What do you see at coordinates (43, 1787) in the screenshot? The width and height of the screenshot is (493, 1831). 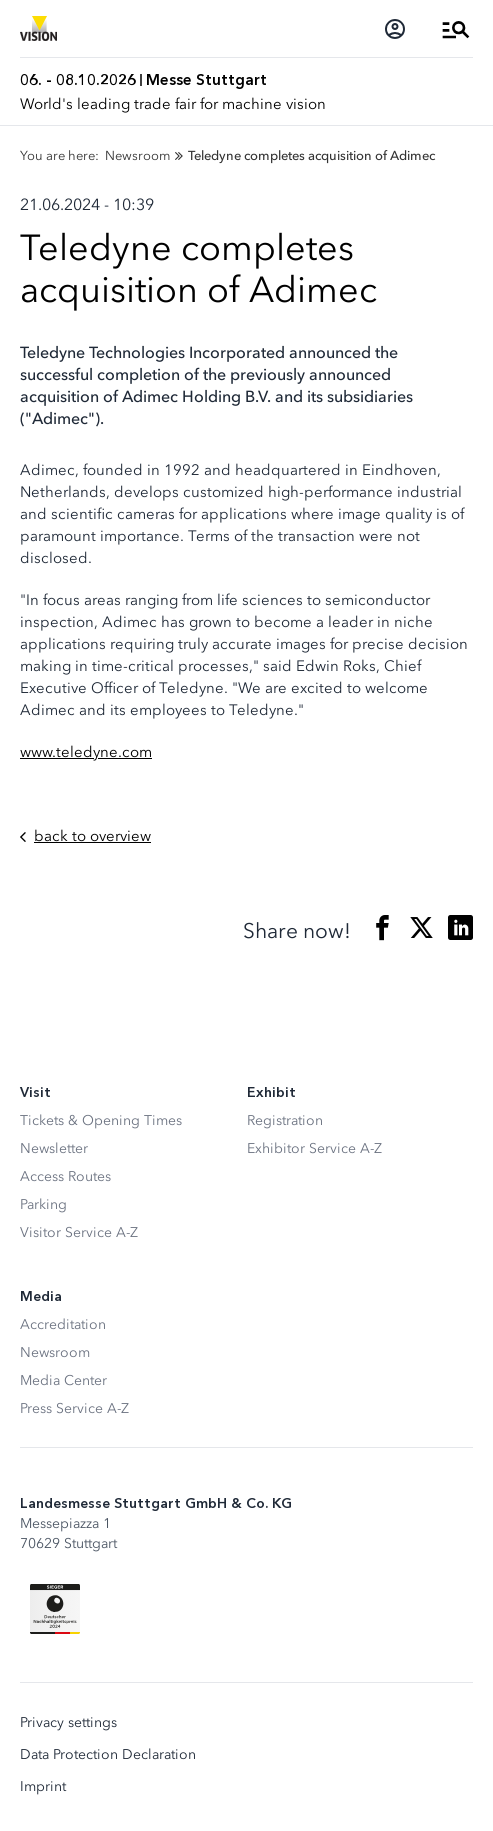 I see `Imprint` at bounding box center [43, 1787].